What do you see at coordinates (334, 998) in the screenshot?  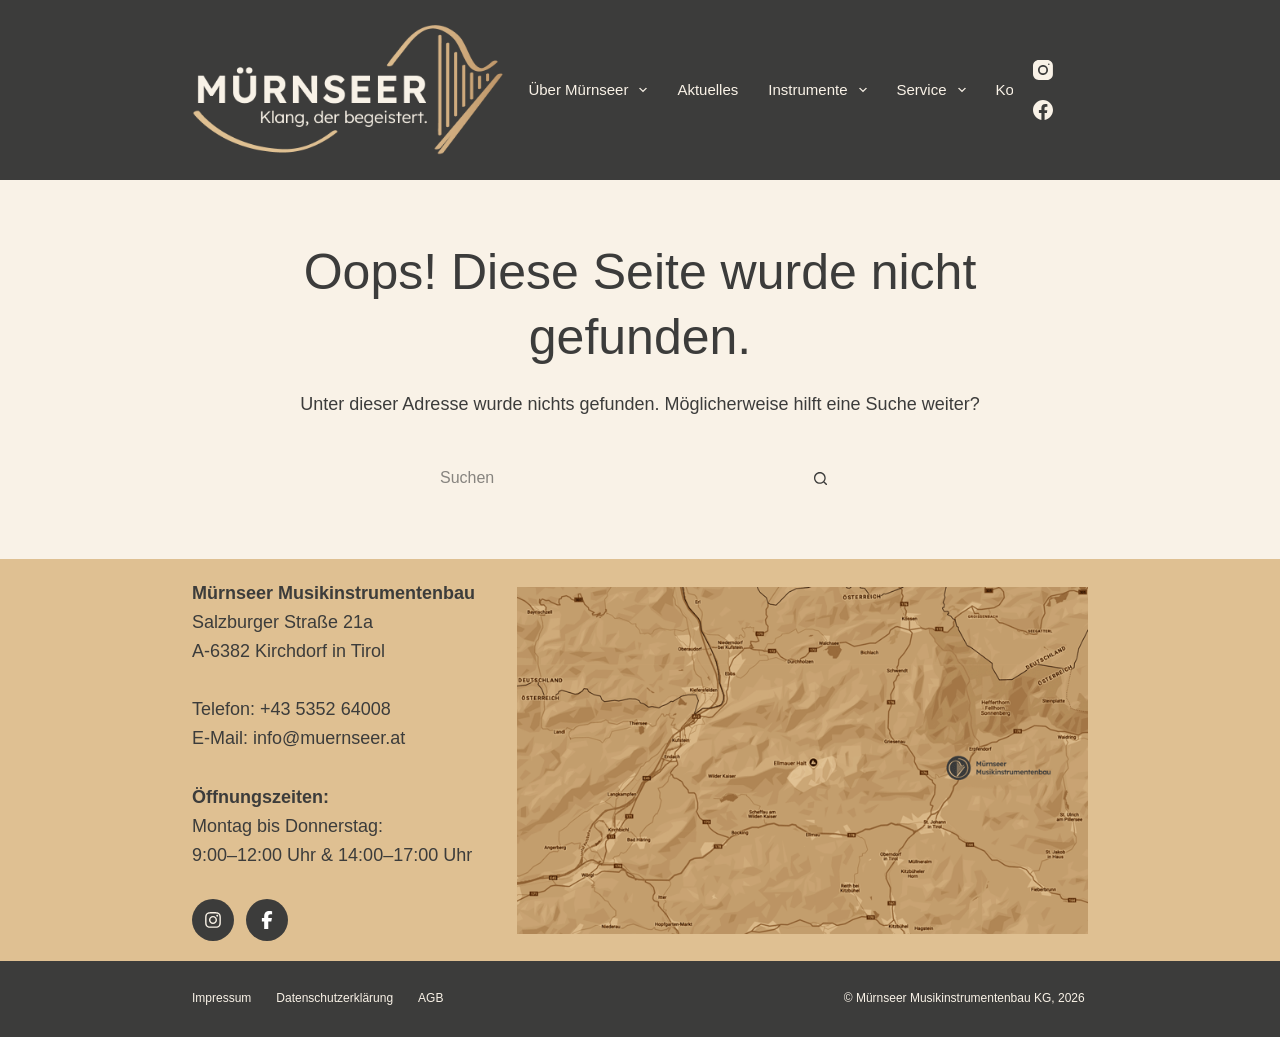 I see `Datenschutzerklärung` at bounding box center [334, 998].